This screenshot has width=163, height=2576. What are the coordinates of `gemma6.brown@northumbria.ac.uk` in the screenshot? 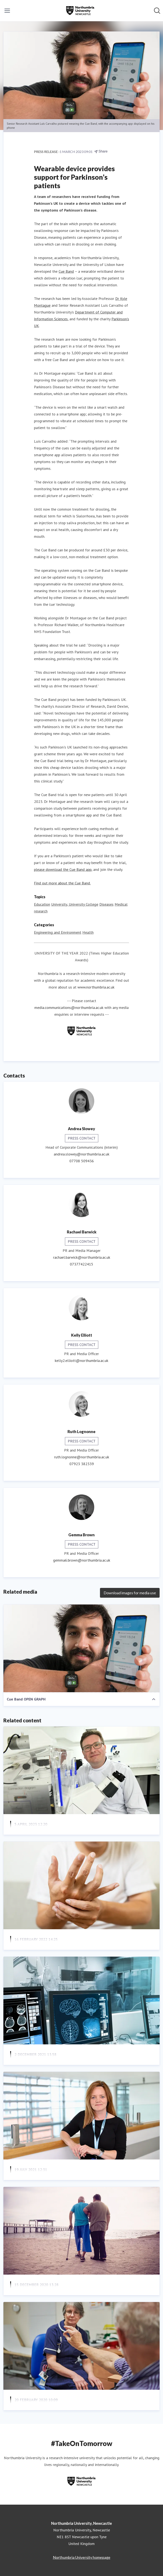 It's located at (81, 1560).